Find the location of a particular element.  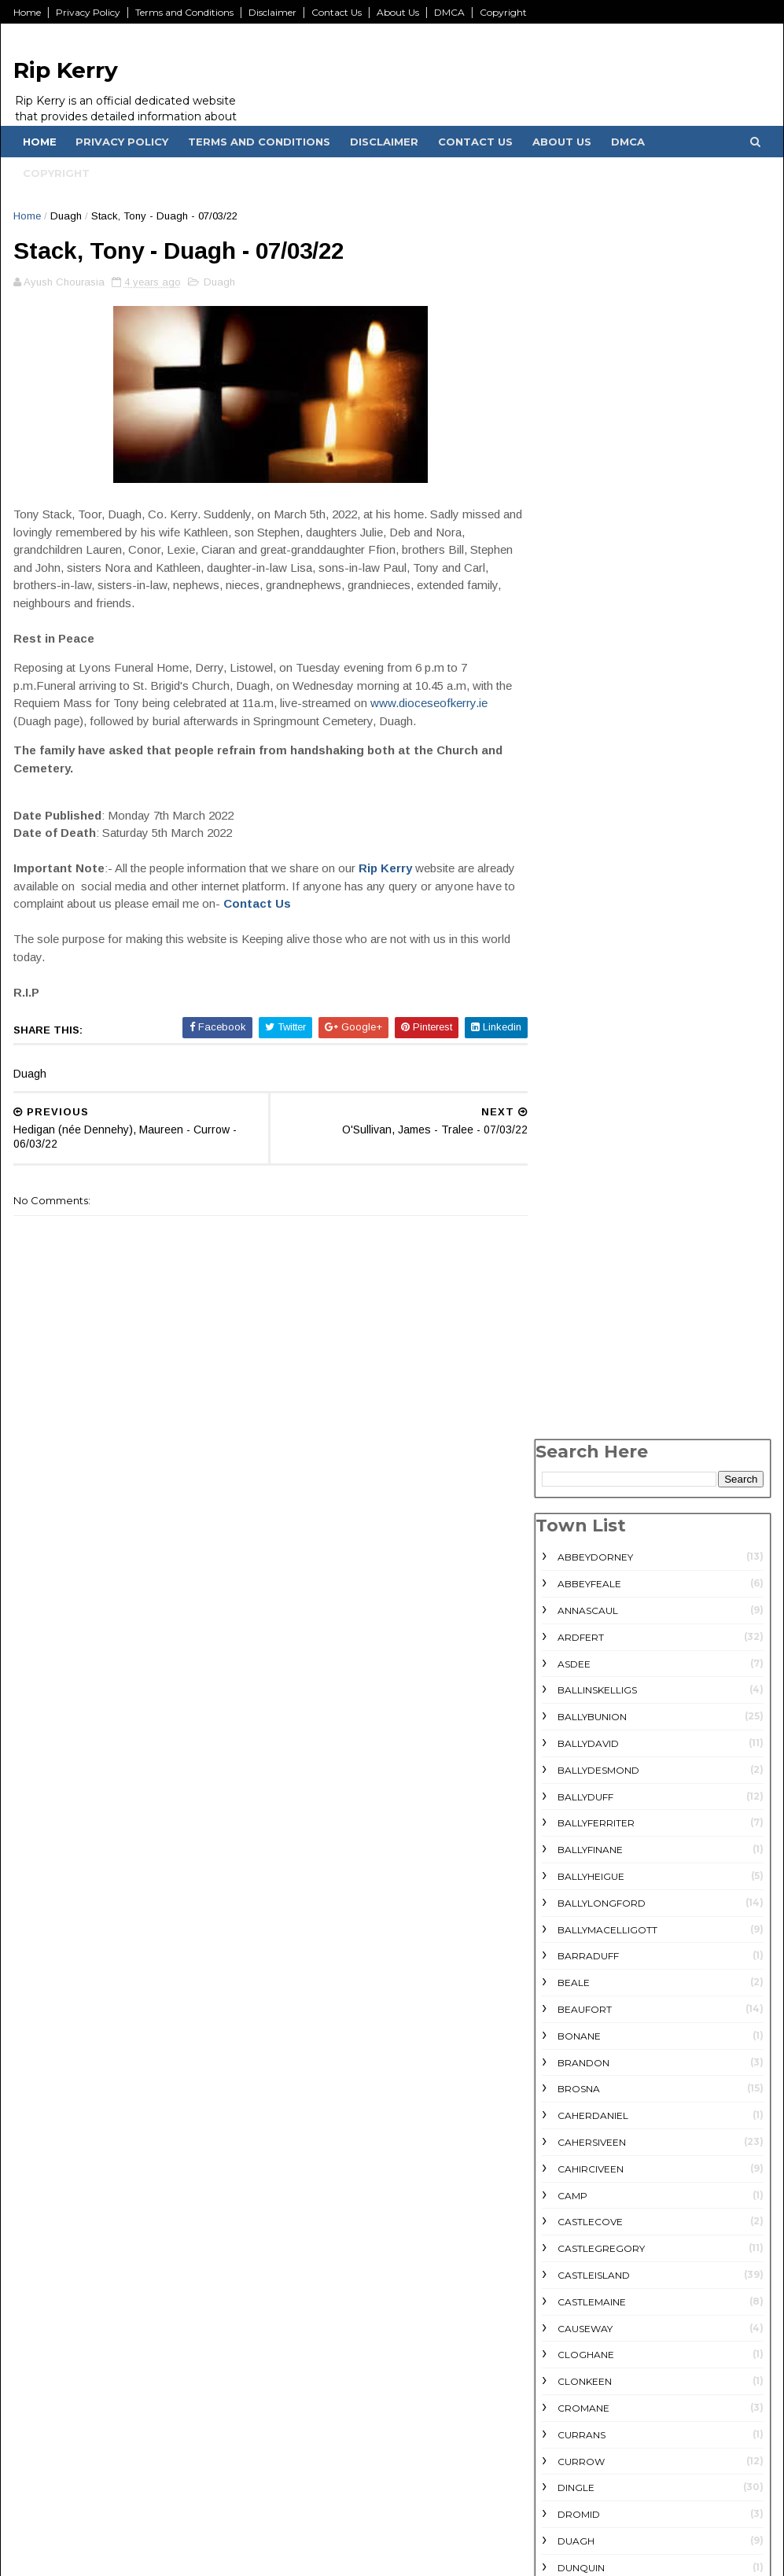

December 2021 is located at coordinates (588, 2498).